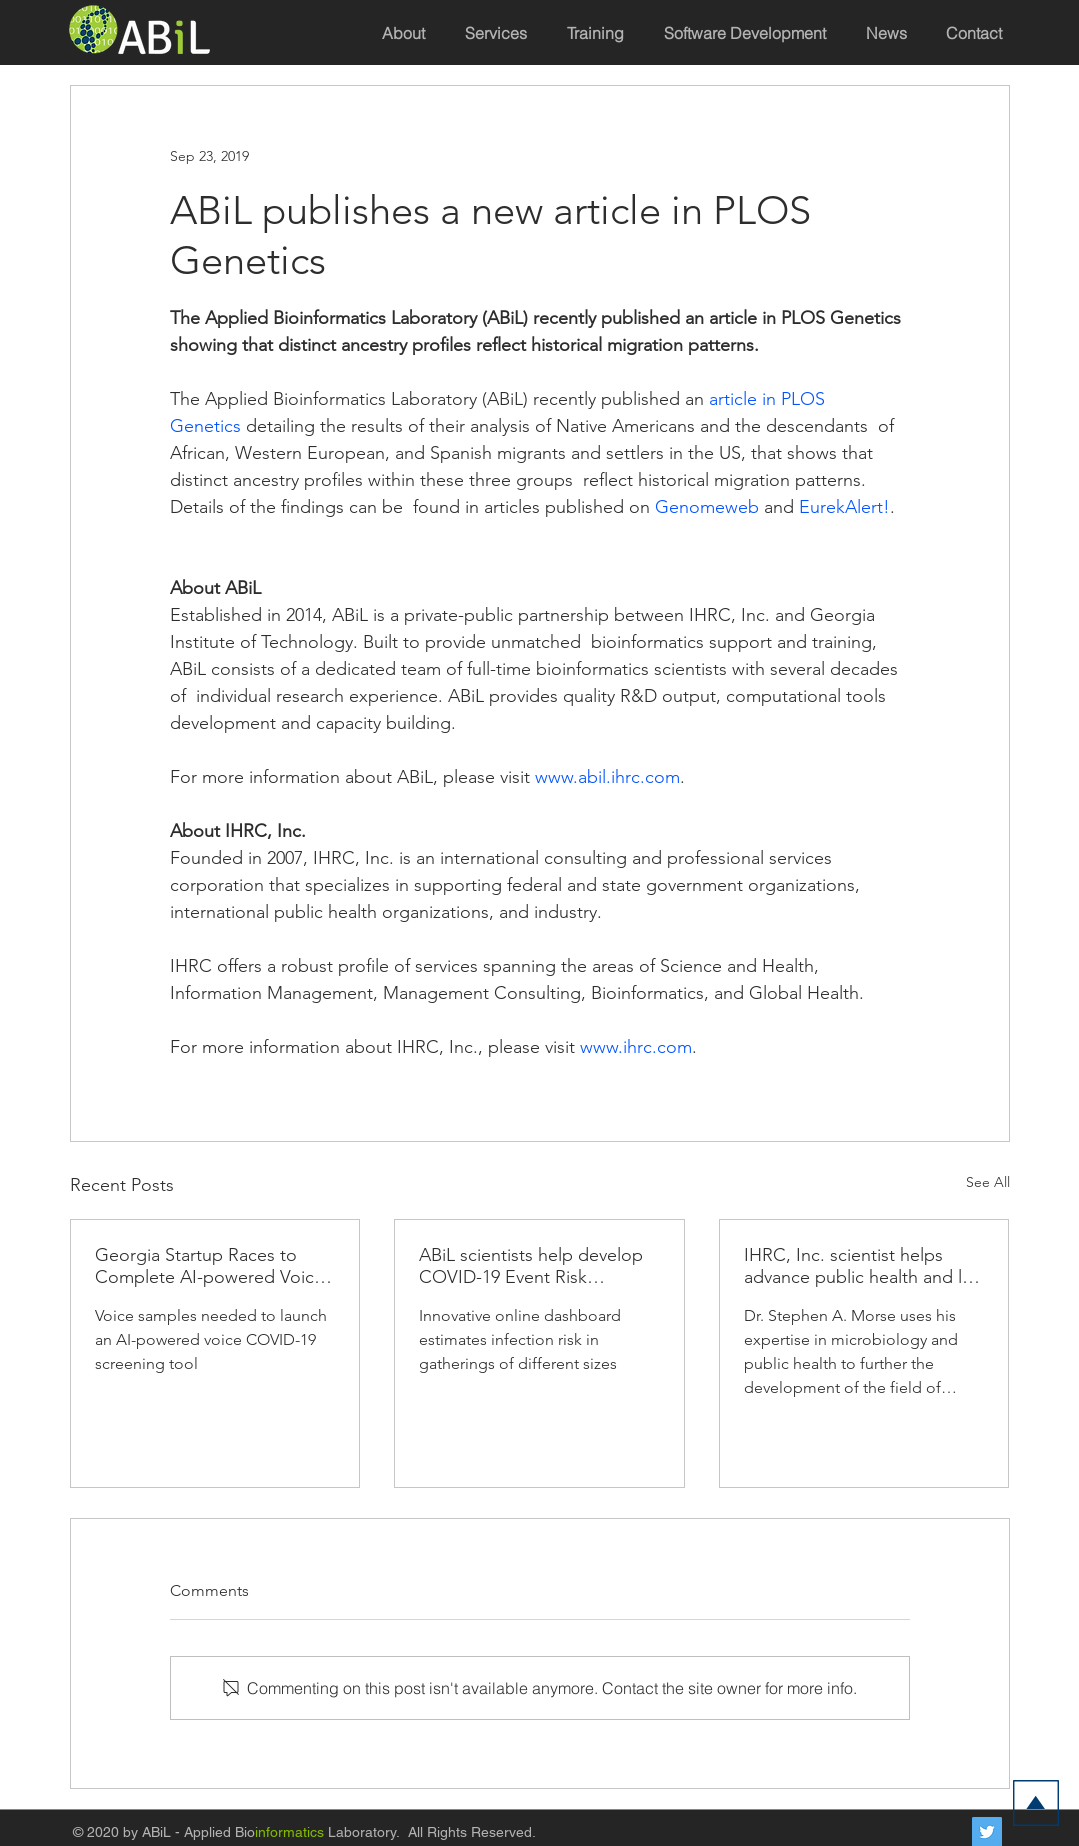  What do you see at coordinates (864, 1266) in the screenshot?
I see `IHRC, Inc. scientist helps advance public health and law enforcement response to bioterror threats` at bounding box center [864, 1266].